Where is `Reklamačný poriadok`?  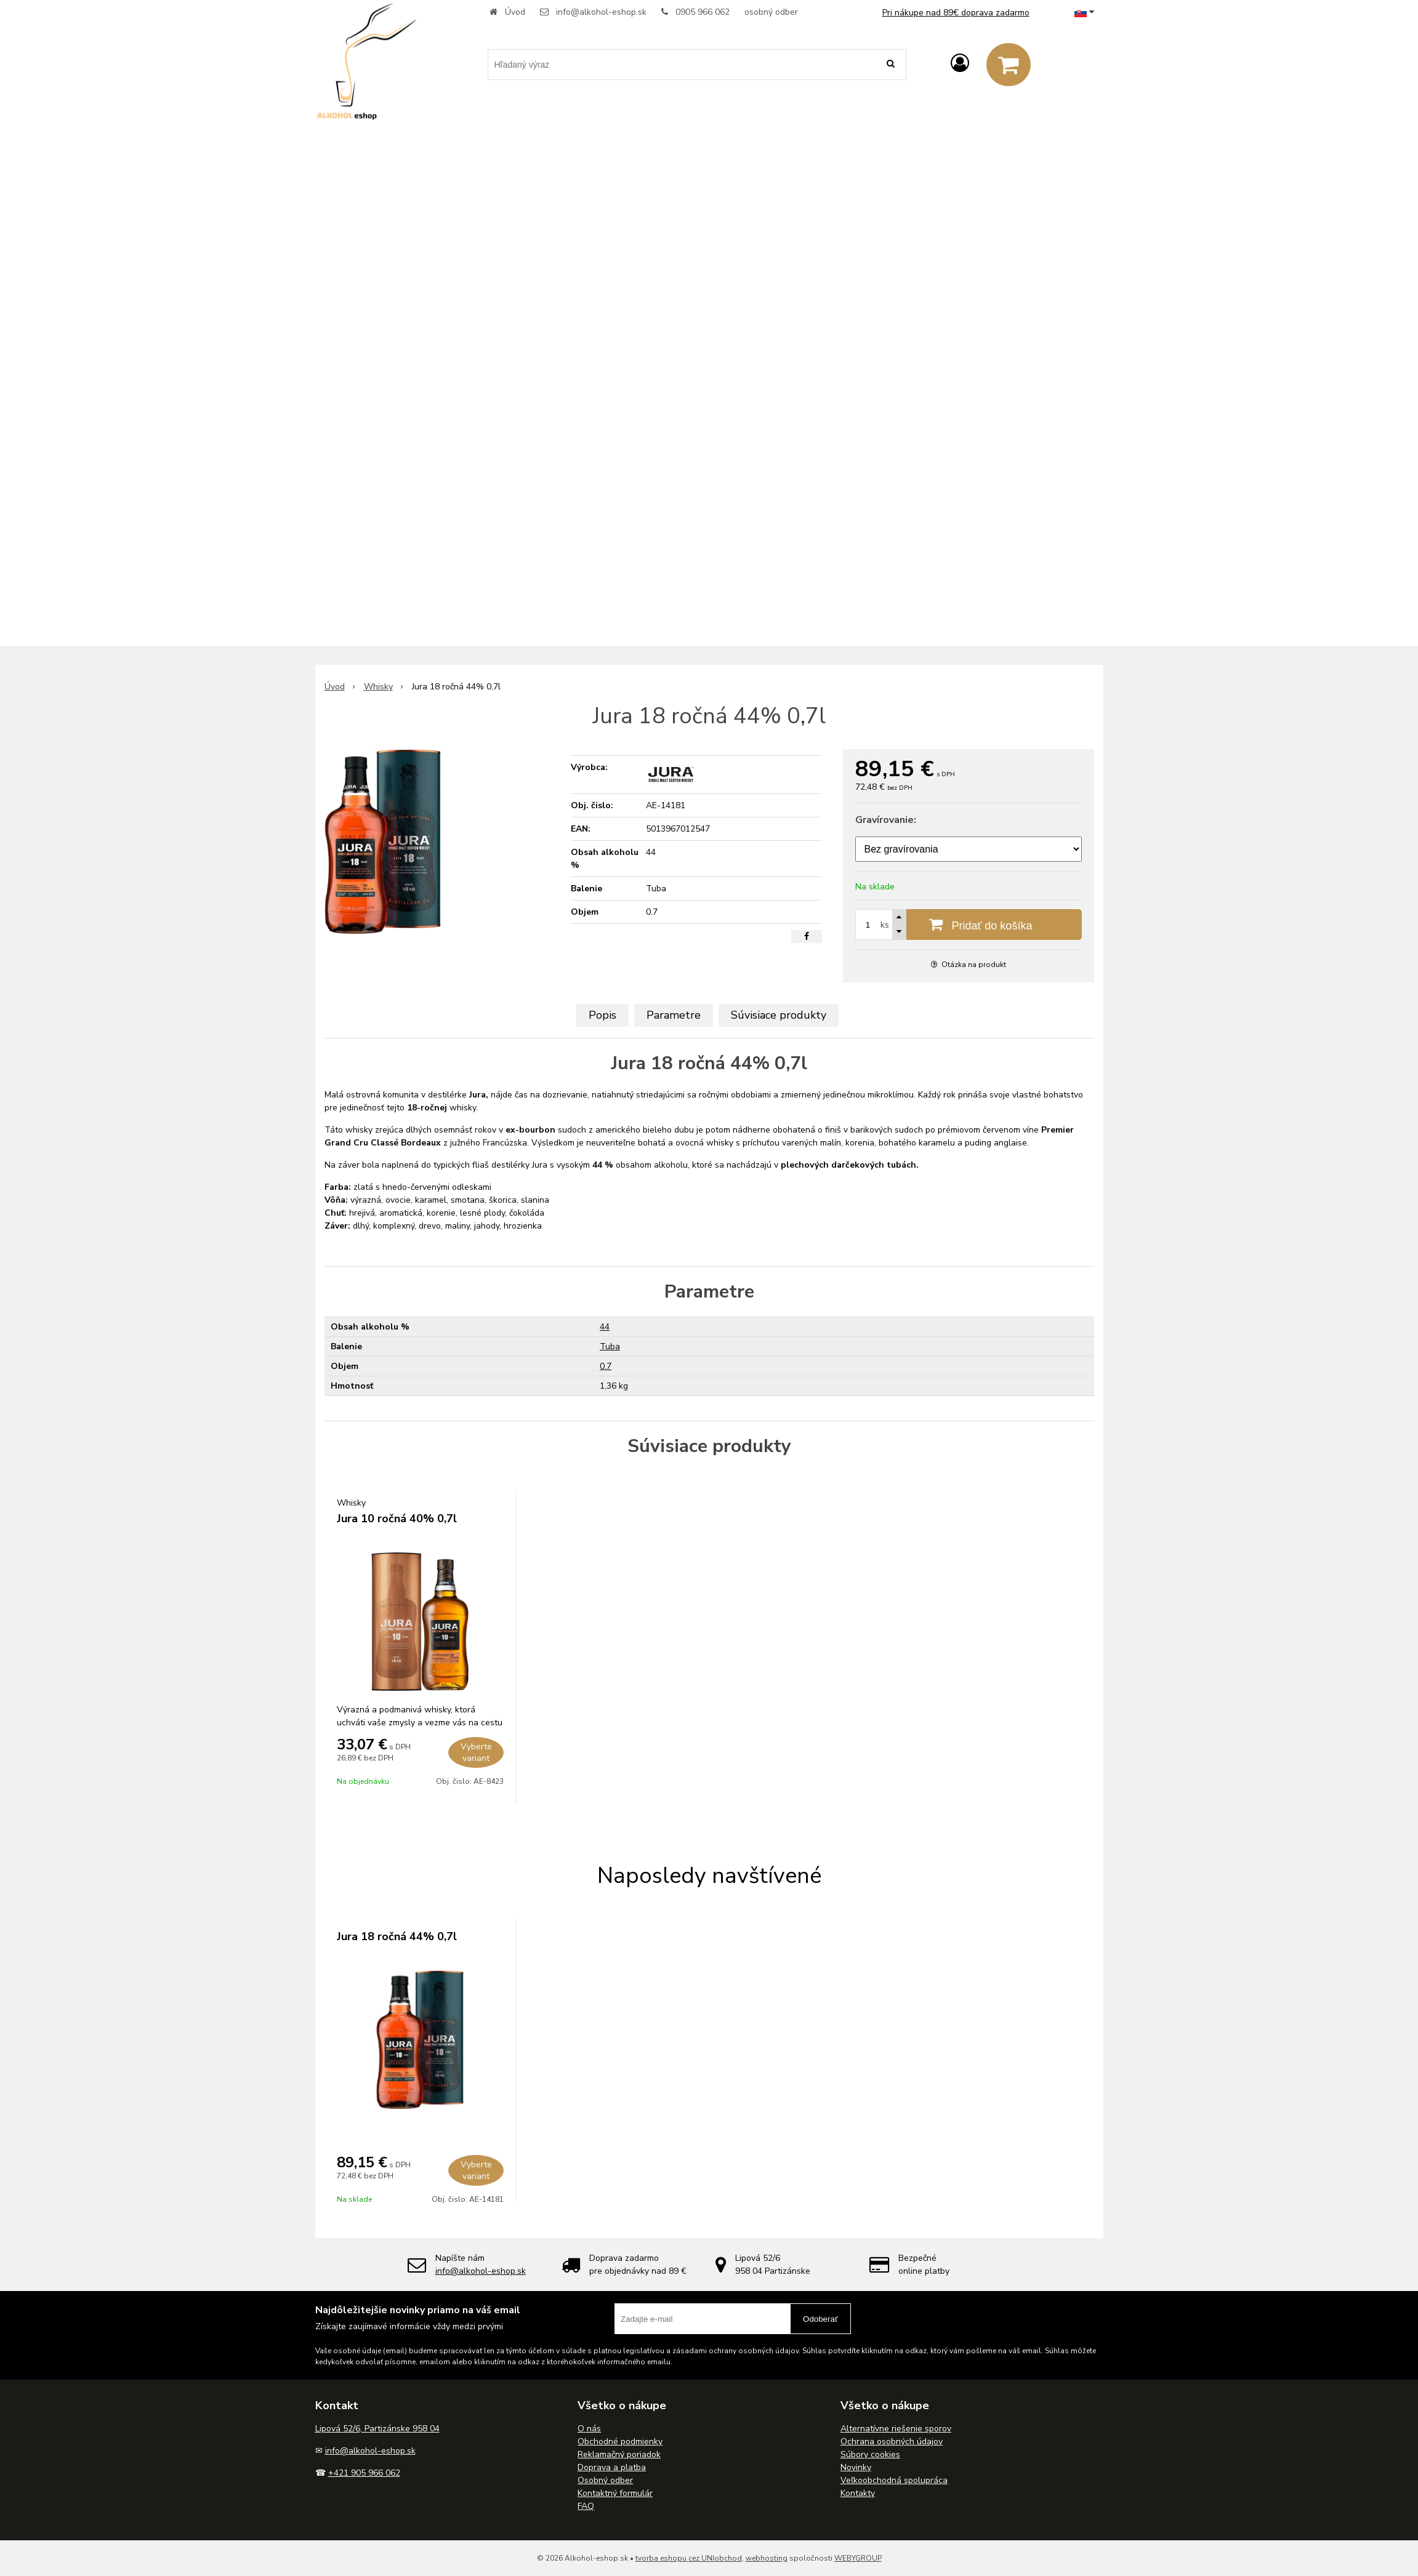 Reklamačný poriadok is located at coordinates (619, 2454).